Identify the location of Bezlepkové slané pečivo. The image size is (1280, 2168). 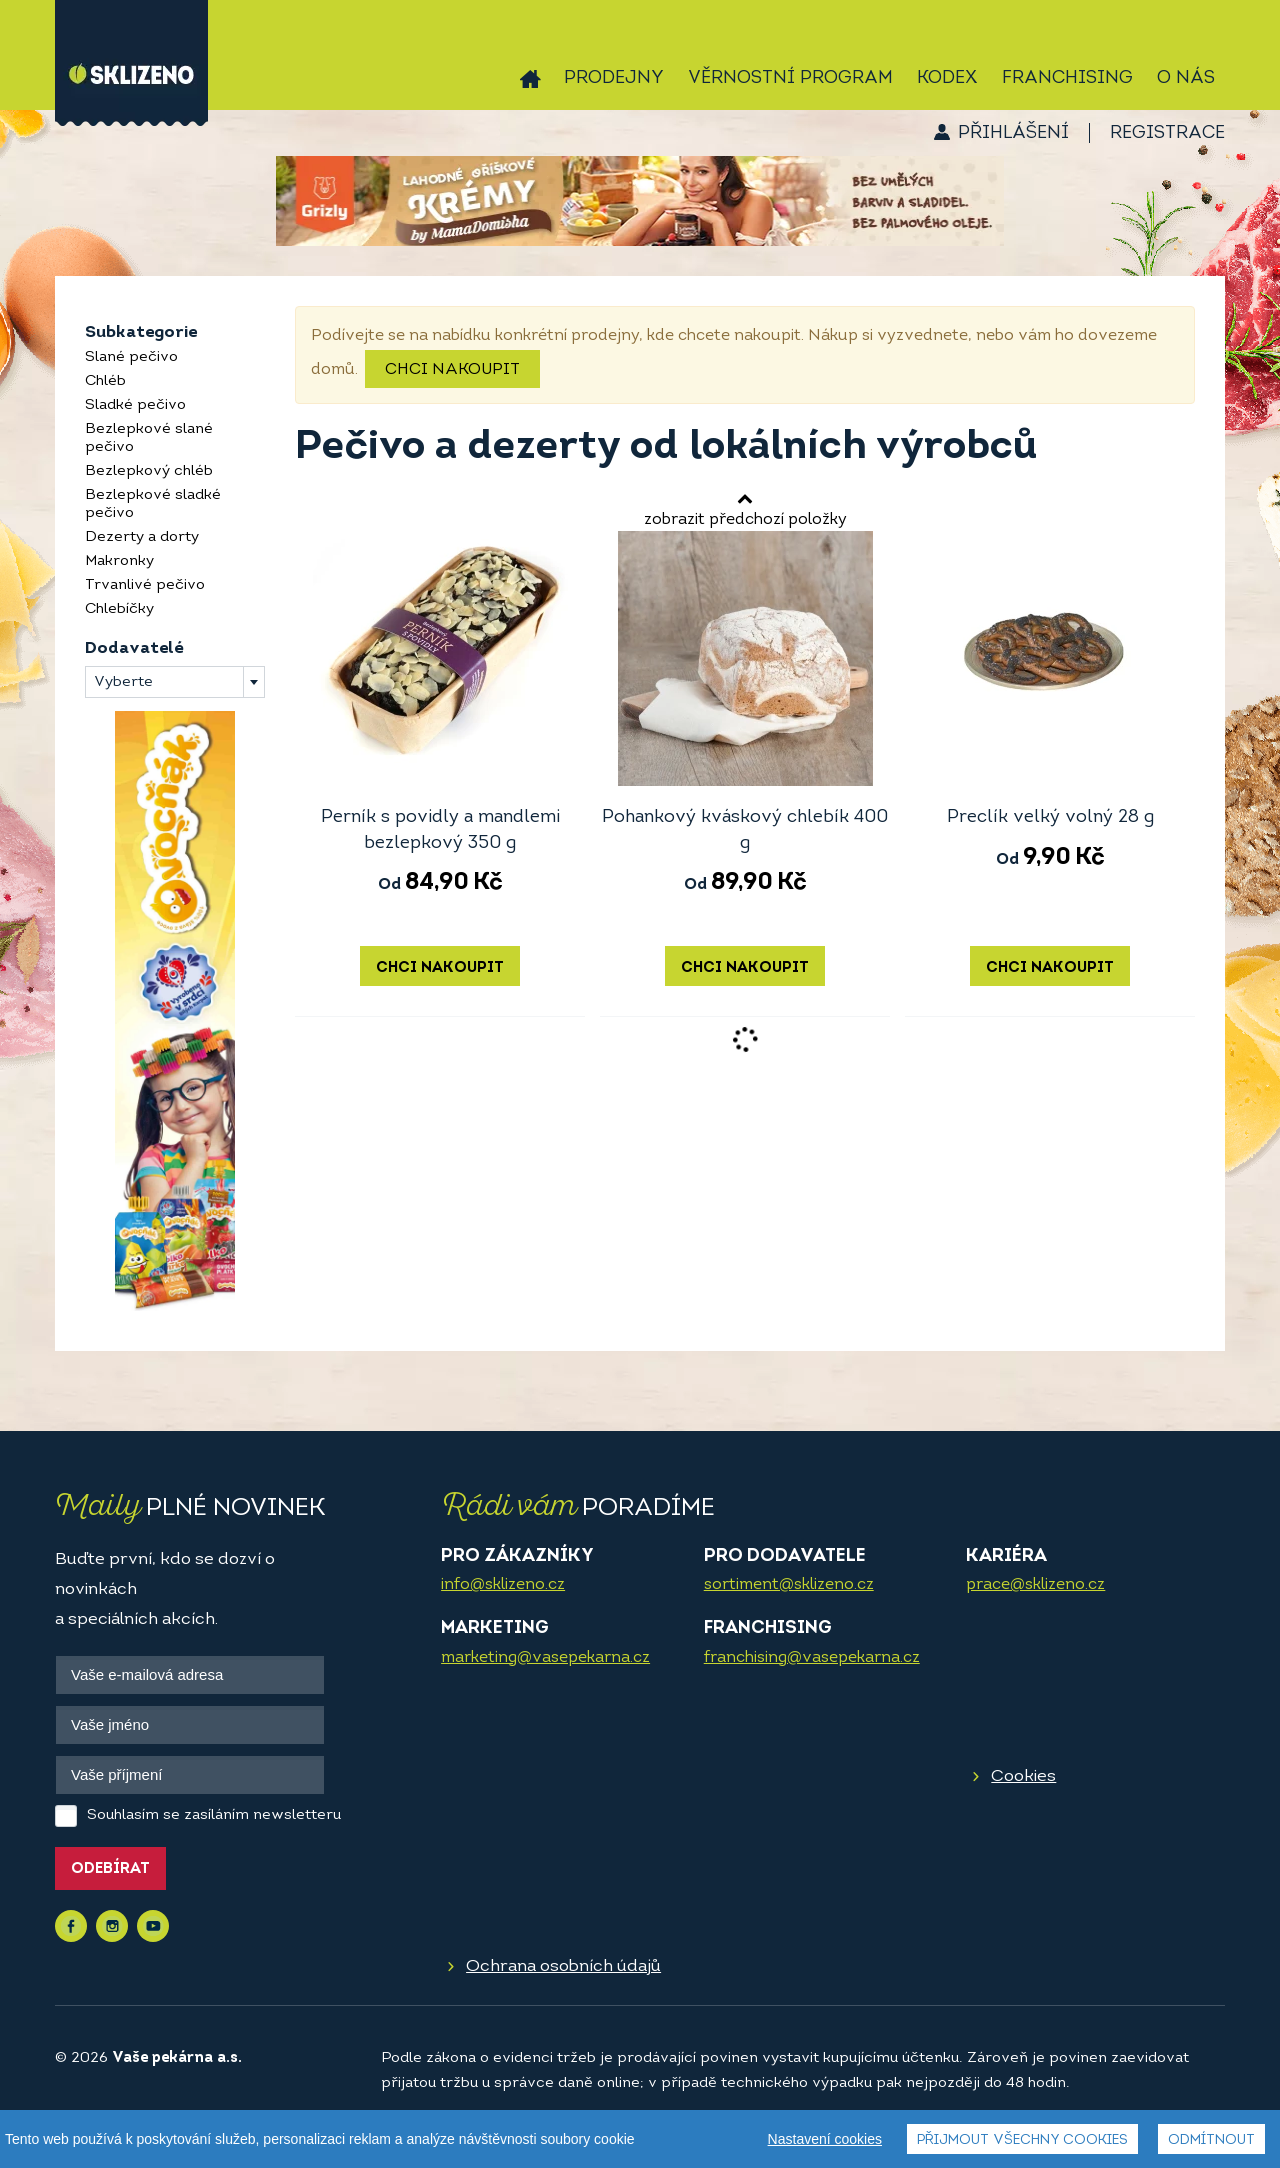
(149, 438).